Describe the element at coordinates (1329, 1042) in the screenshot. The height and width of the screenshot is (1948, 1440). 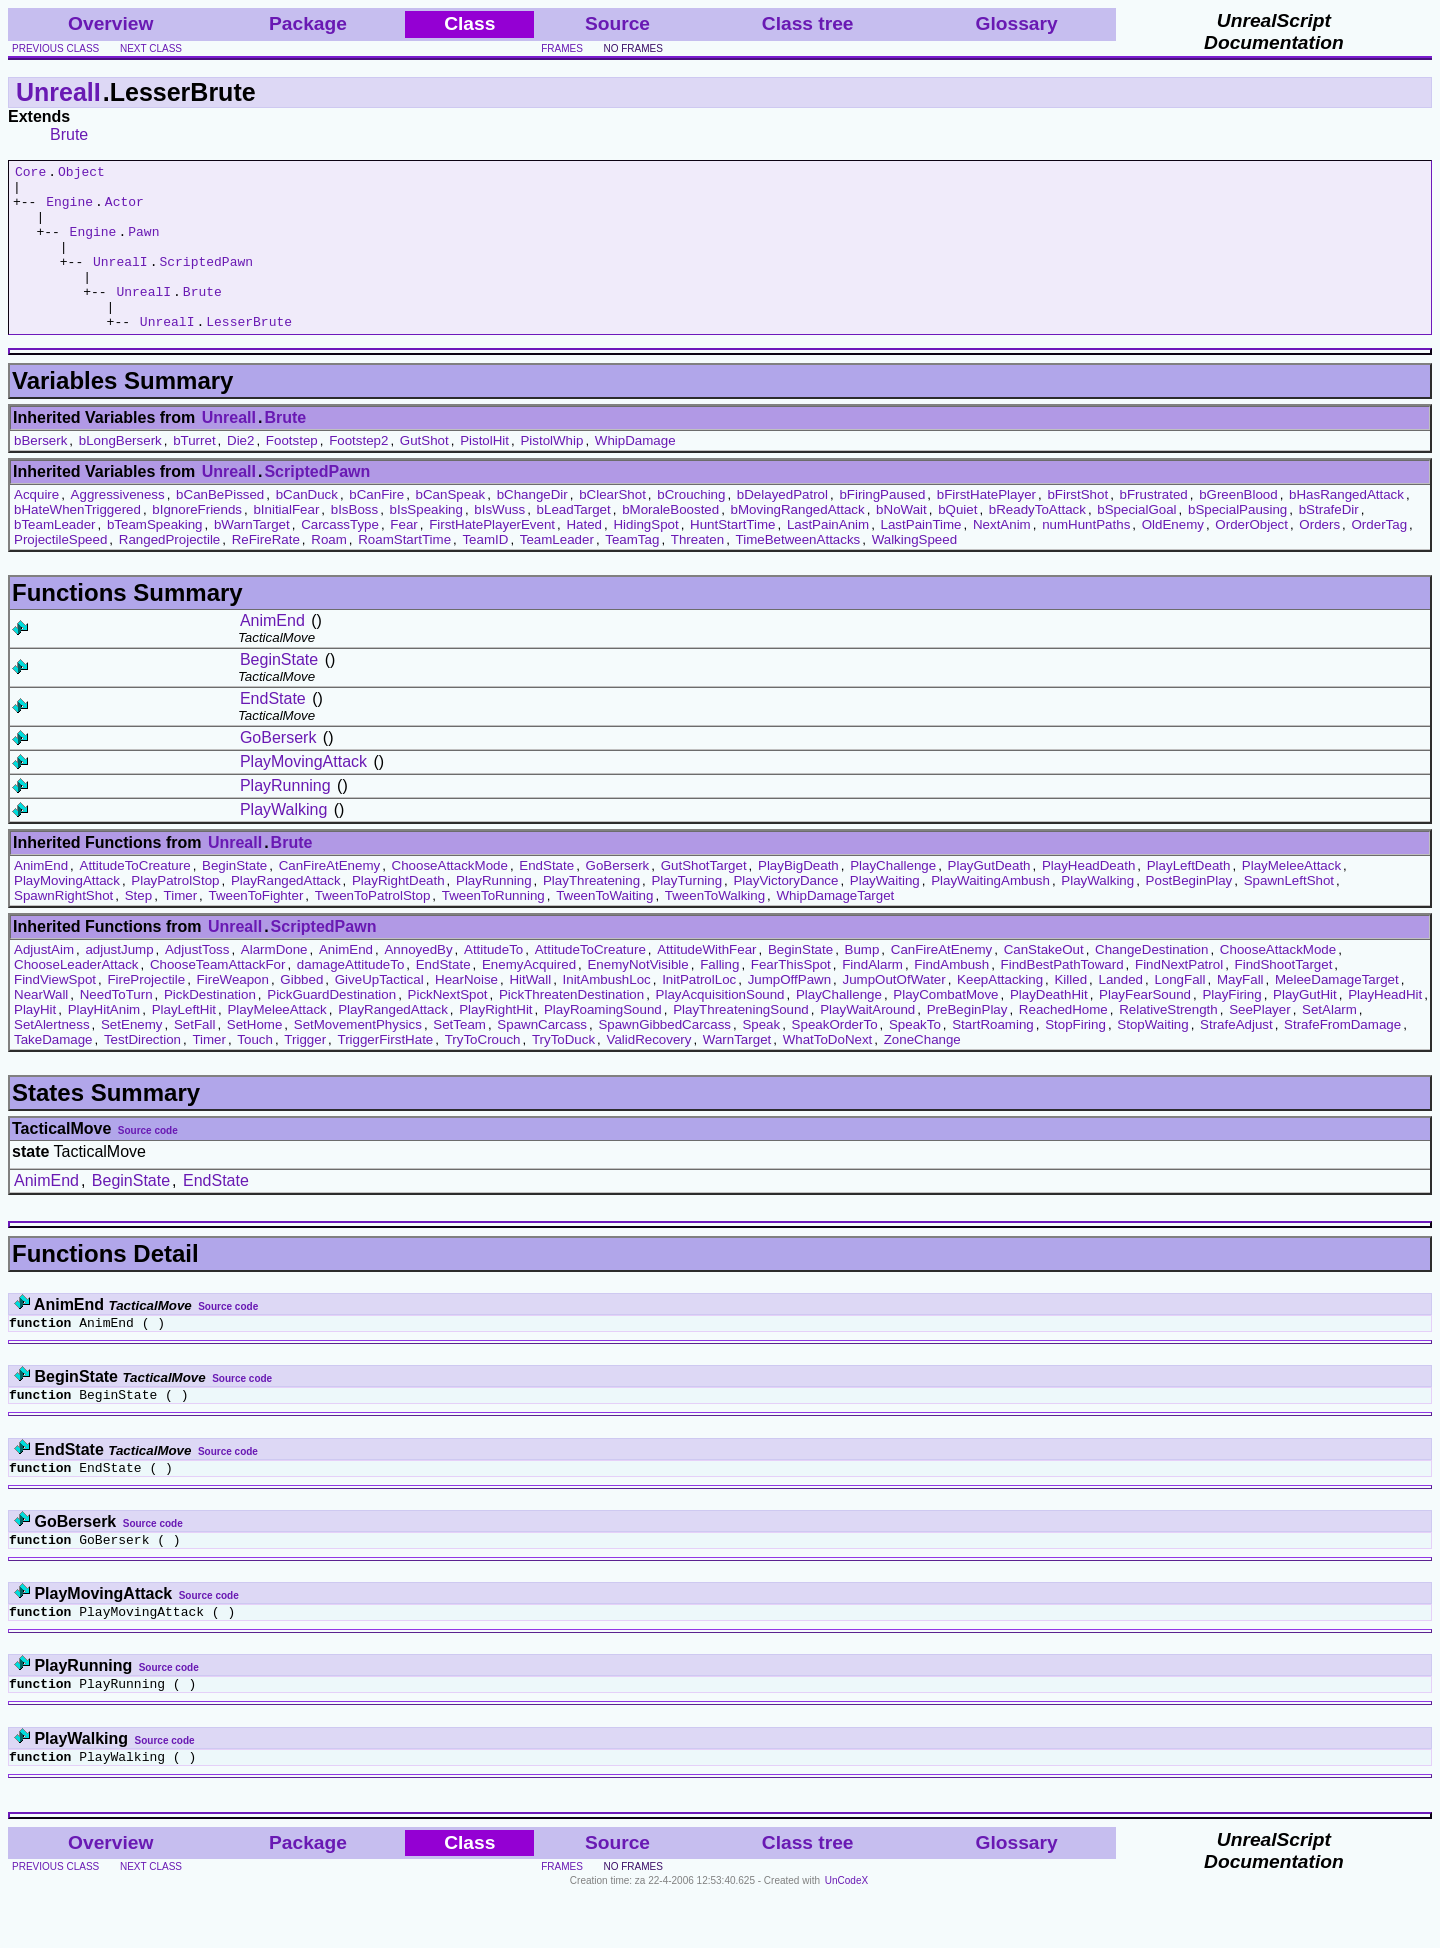
I see `SetAlarm` at that location.